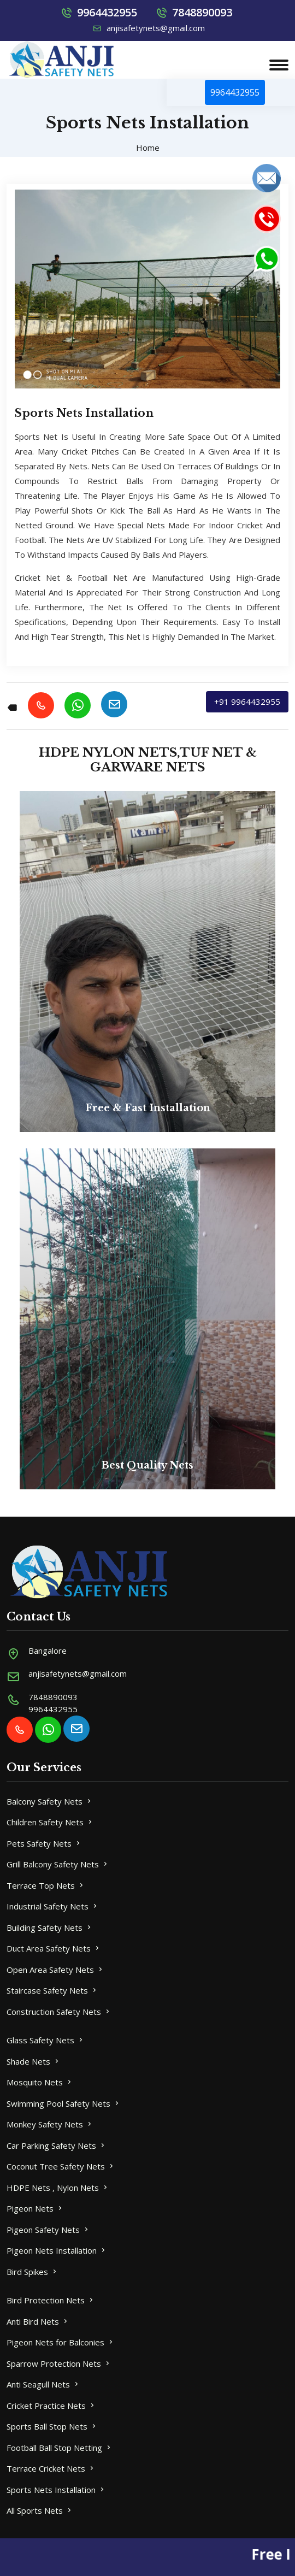 This screenshot has width=295, height=2576. Describe the element at coordinates (46, 1885) in the screenshot. I see `Terrace Top Nets` at that location.